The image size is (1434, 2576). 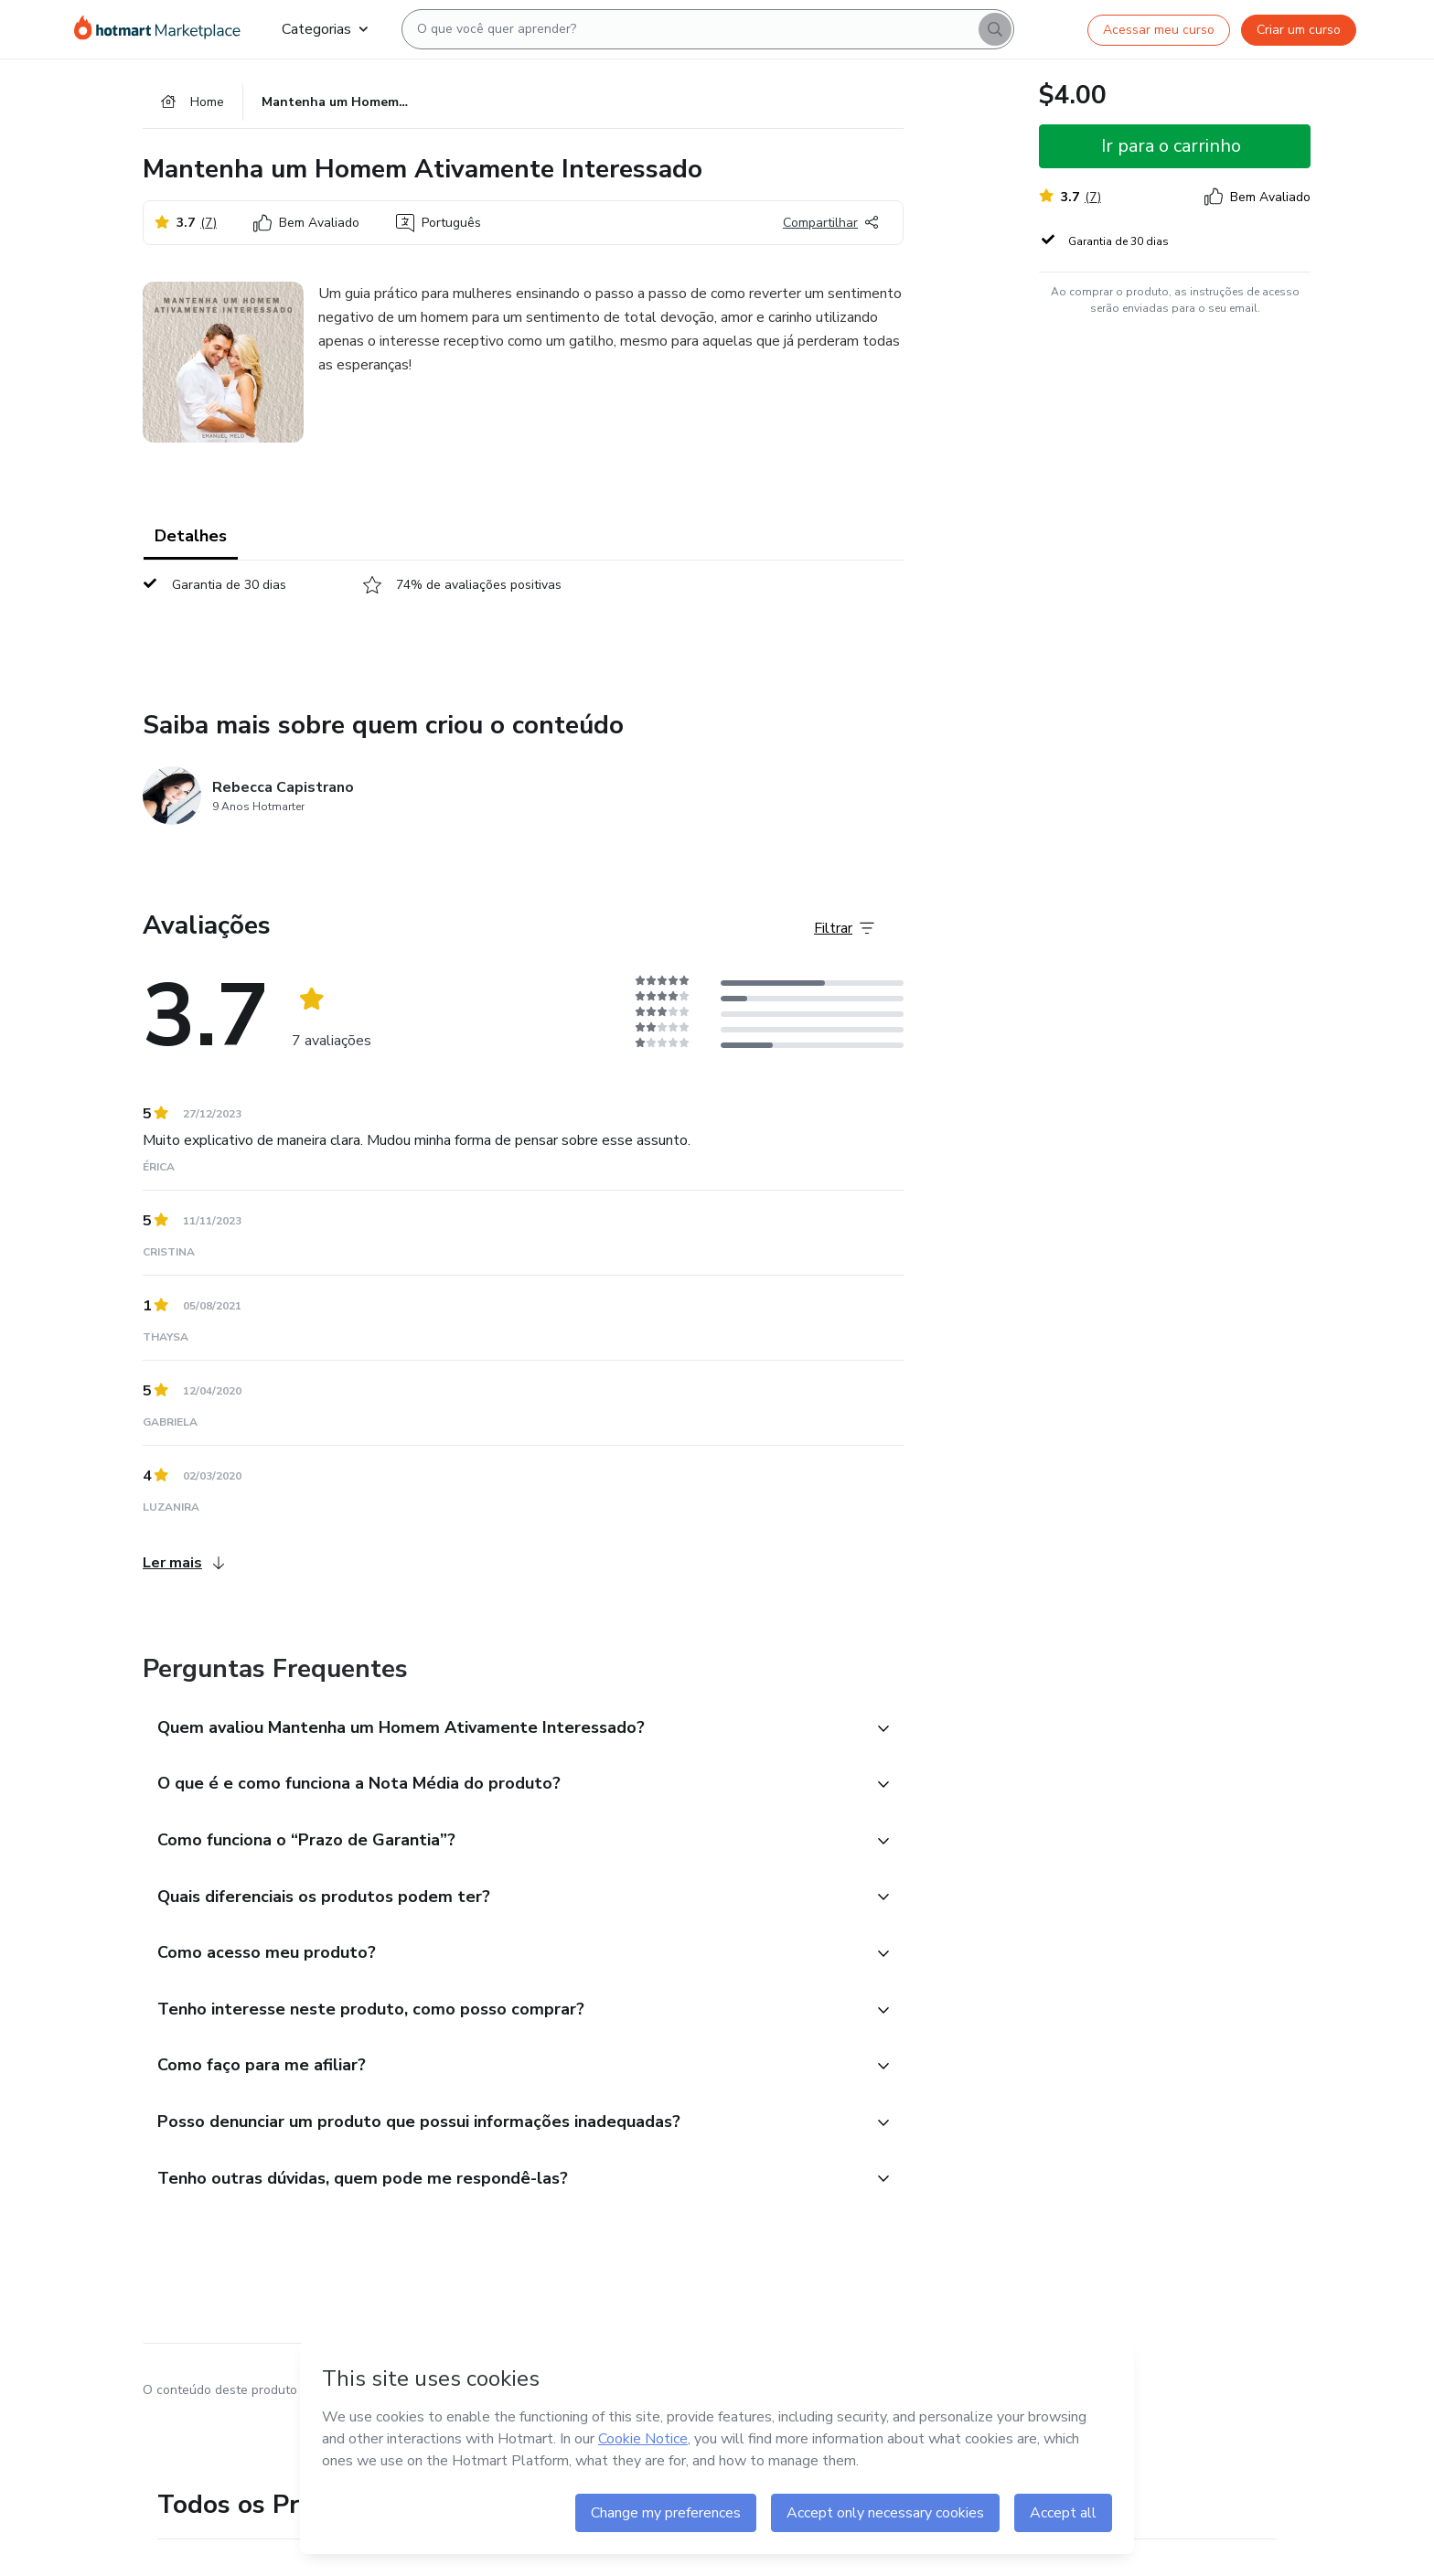 What do you see at coordinates (163, 29) in the screenshot?
I see `[Ir para Página Inicial]` at bounding box center [163, 29].